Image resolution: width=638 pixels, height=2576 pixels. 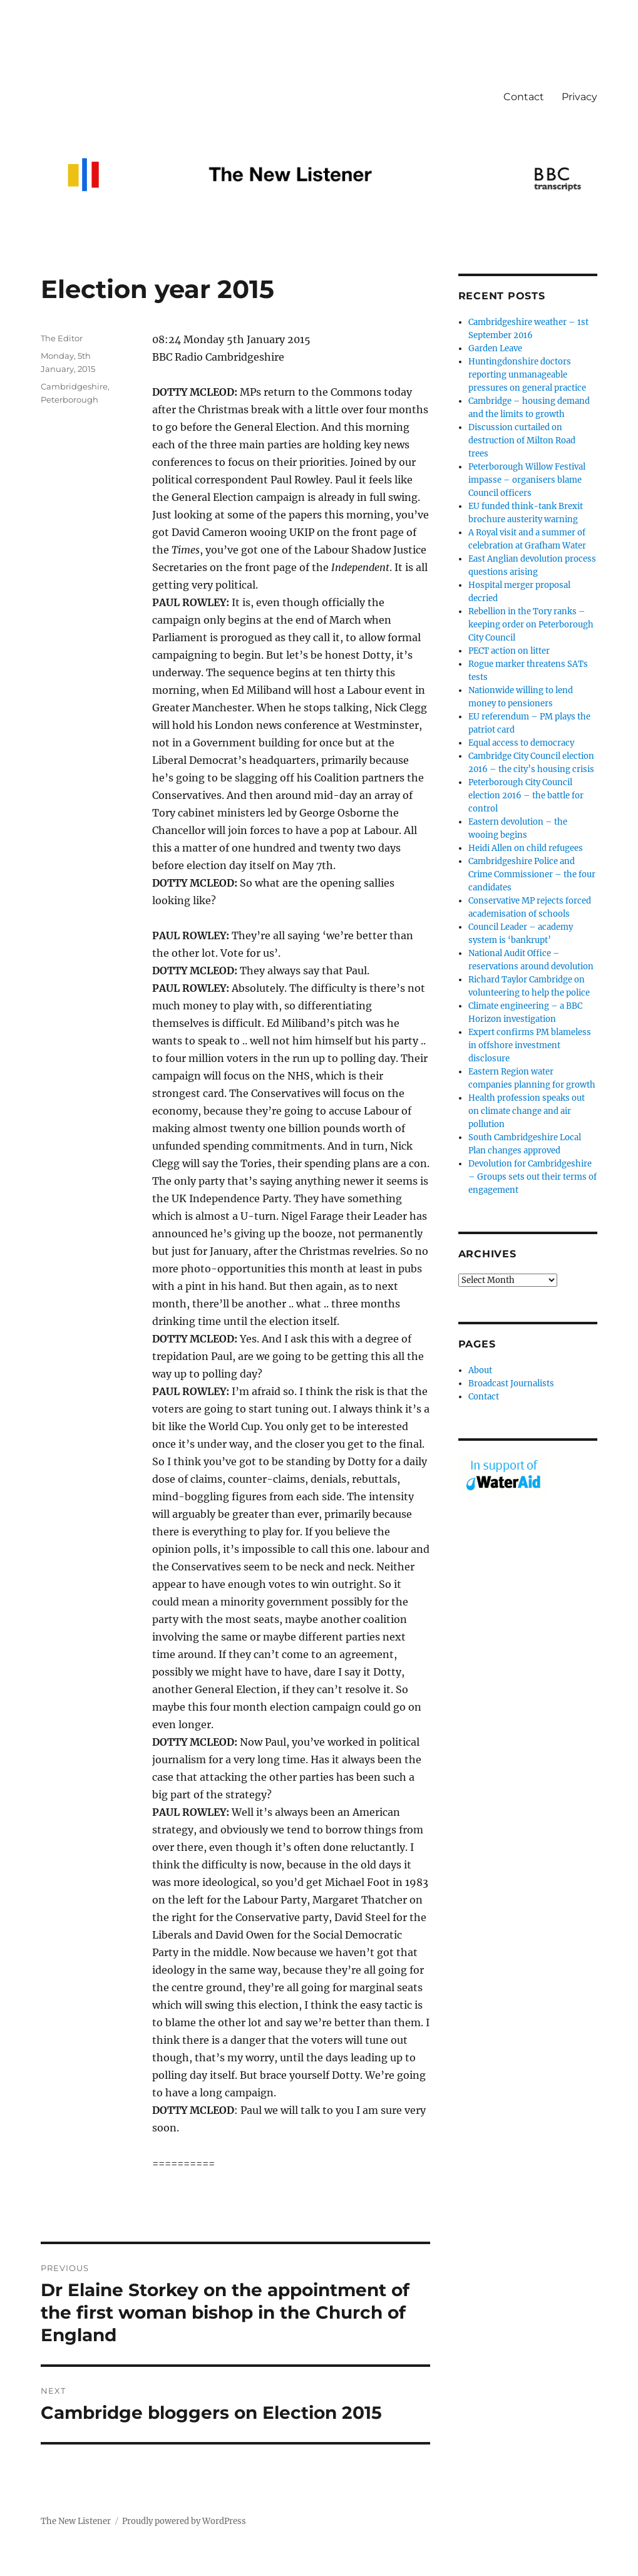 I want to click on Contact, so click(x=523, y=97).